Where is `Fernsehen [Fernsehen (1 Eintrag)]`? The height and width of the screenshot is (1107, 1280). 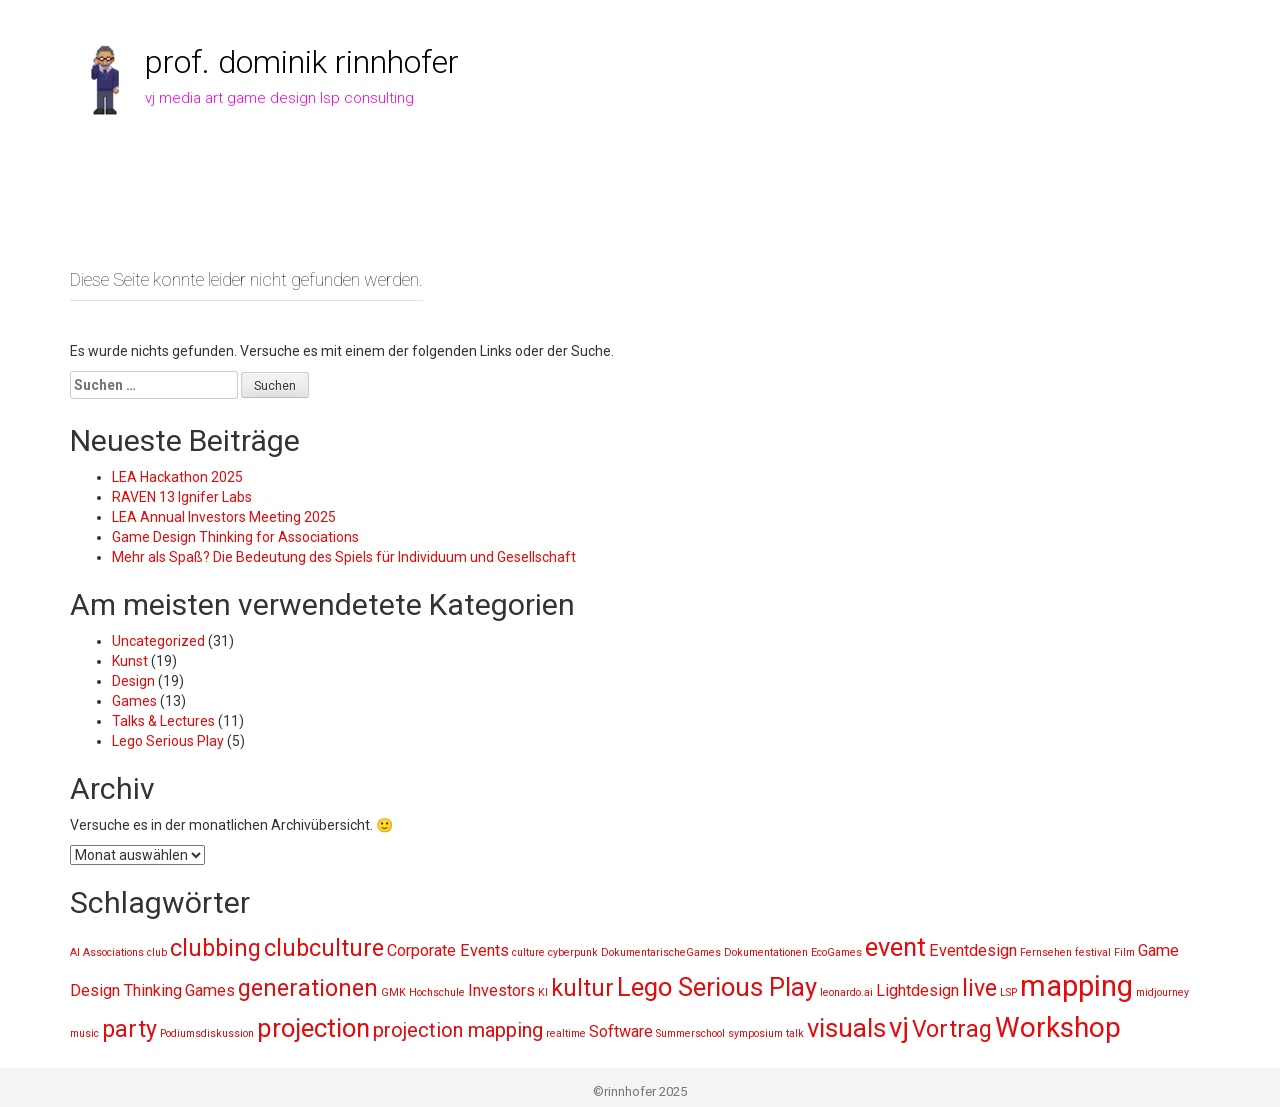
Fernsehen [Fernsehen (1 Eintrag)] is located at coordinates (1046, 952).